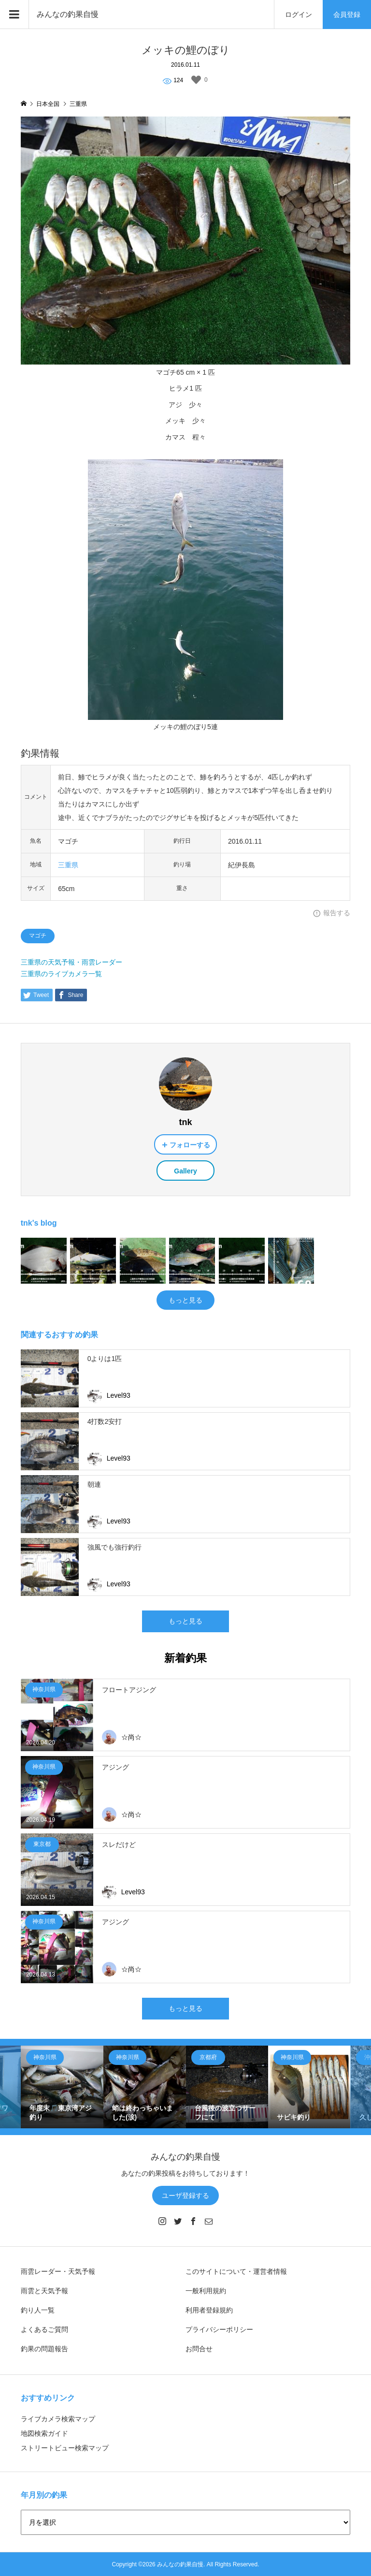 This screenshot has width=371, height=2576. I want to click on 報告する, so click(336, 913).